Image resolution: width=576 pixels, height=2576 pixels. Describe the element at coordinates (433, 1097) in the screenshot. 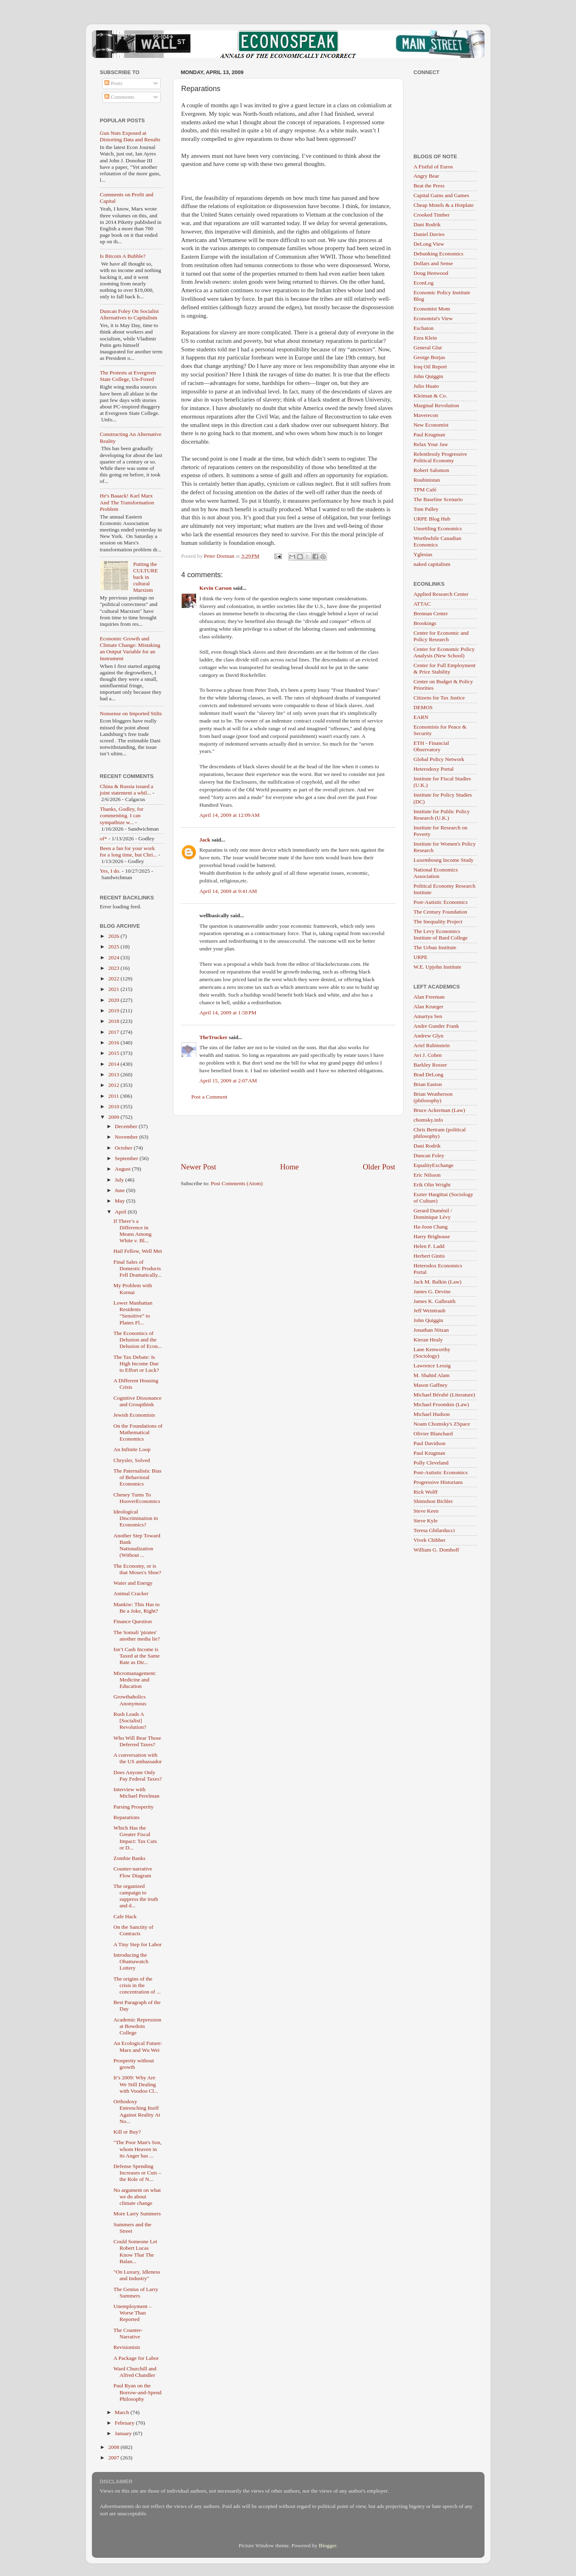

I see `Brian Weatherson (philosophy)` at that location.